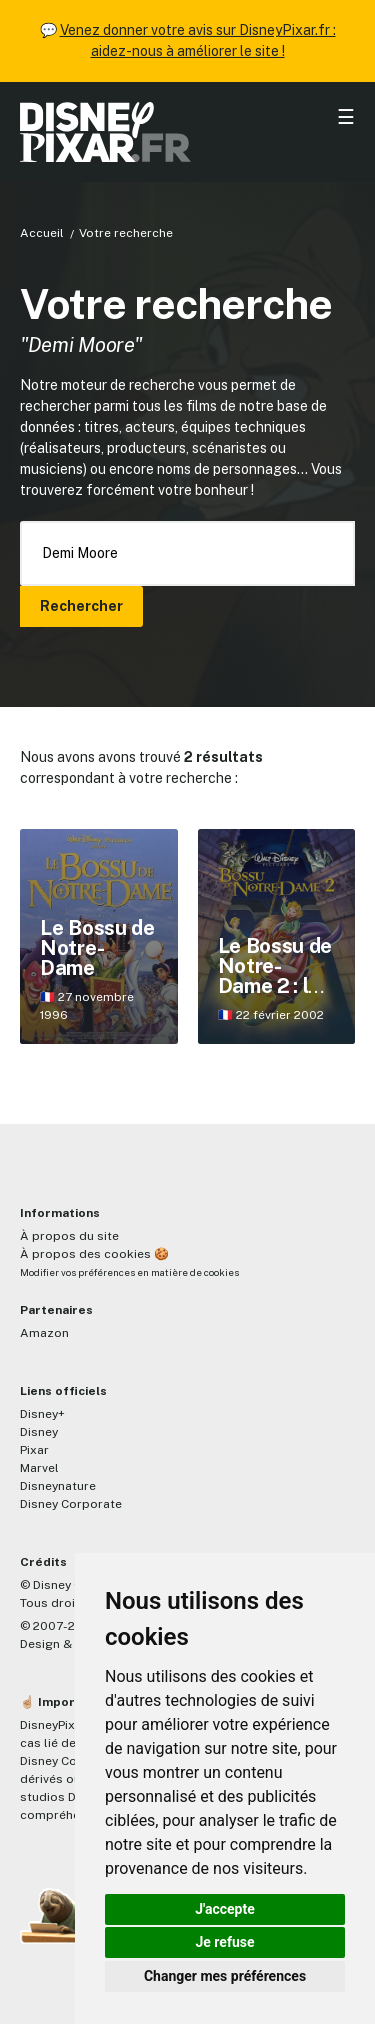 The height and width of the screenshot is (2024, 375). Describe the element at coordinates (42, 233) in the screenshot. I see `Accueil` at that location.